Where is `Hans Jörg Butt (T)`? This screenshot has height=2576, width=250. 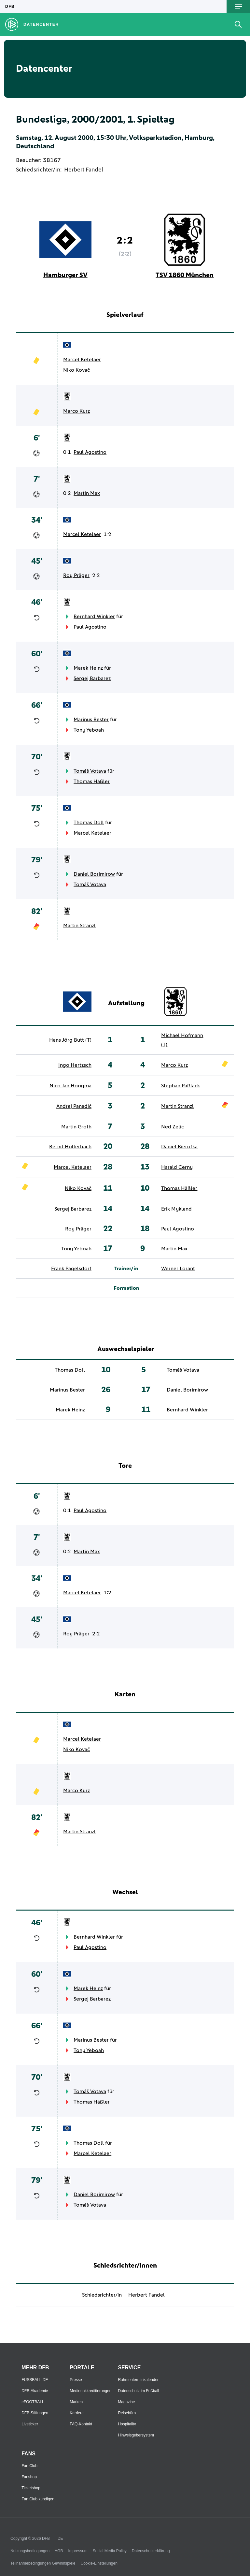 Hans Jörg Butt (T) is located at coordinates (70, 1040).